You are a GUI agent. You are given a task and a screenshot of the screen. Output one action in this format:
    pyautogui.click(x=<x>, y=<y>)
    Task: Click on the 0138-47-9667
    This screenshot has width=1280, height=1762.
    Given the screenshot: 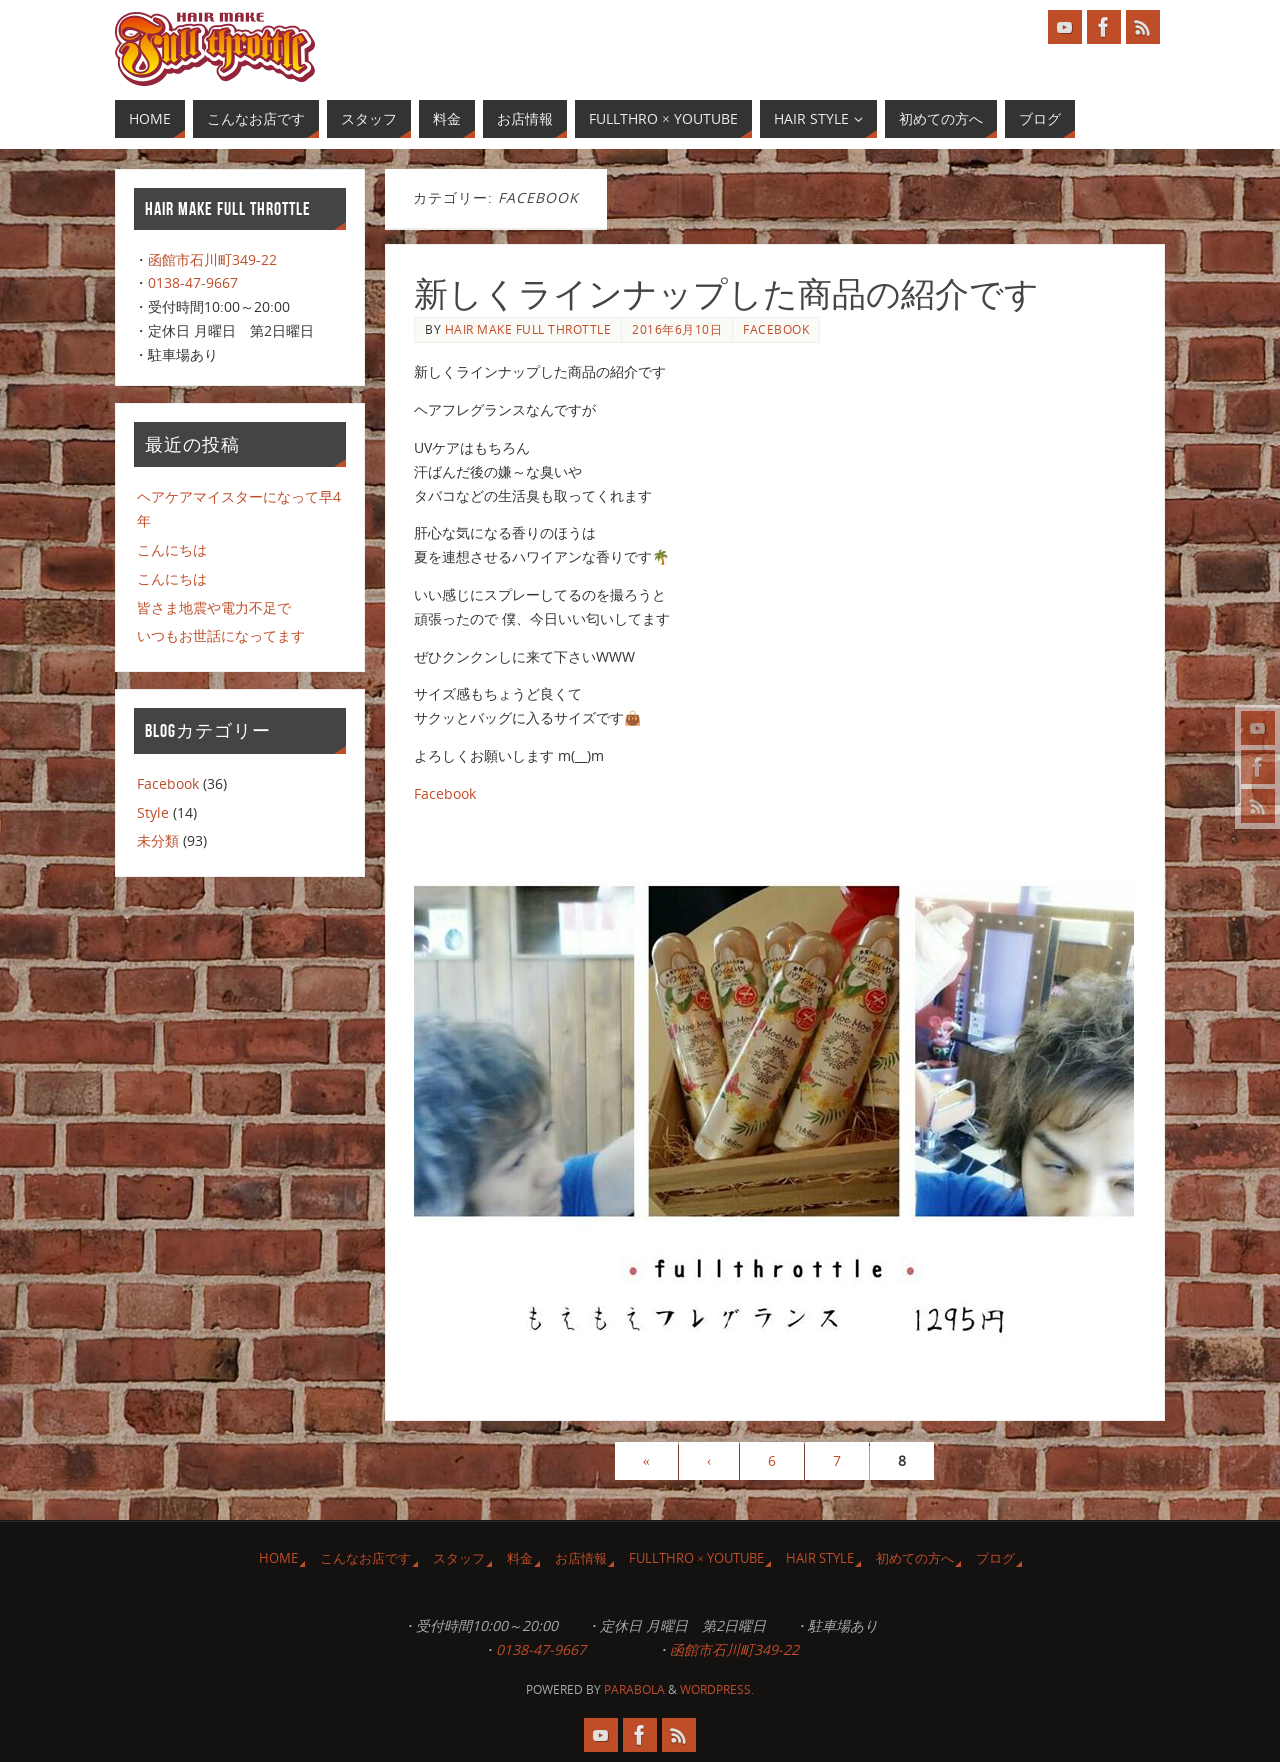 What is the action you would take?
    pyautogui.click(x=193, y=282)
    